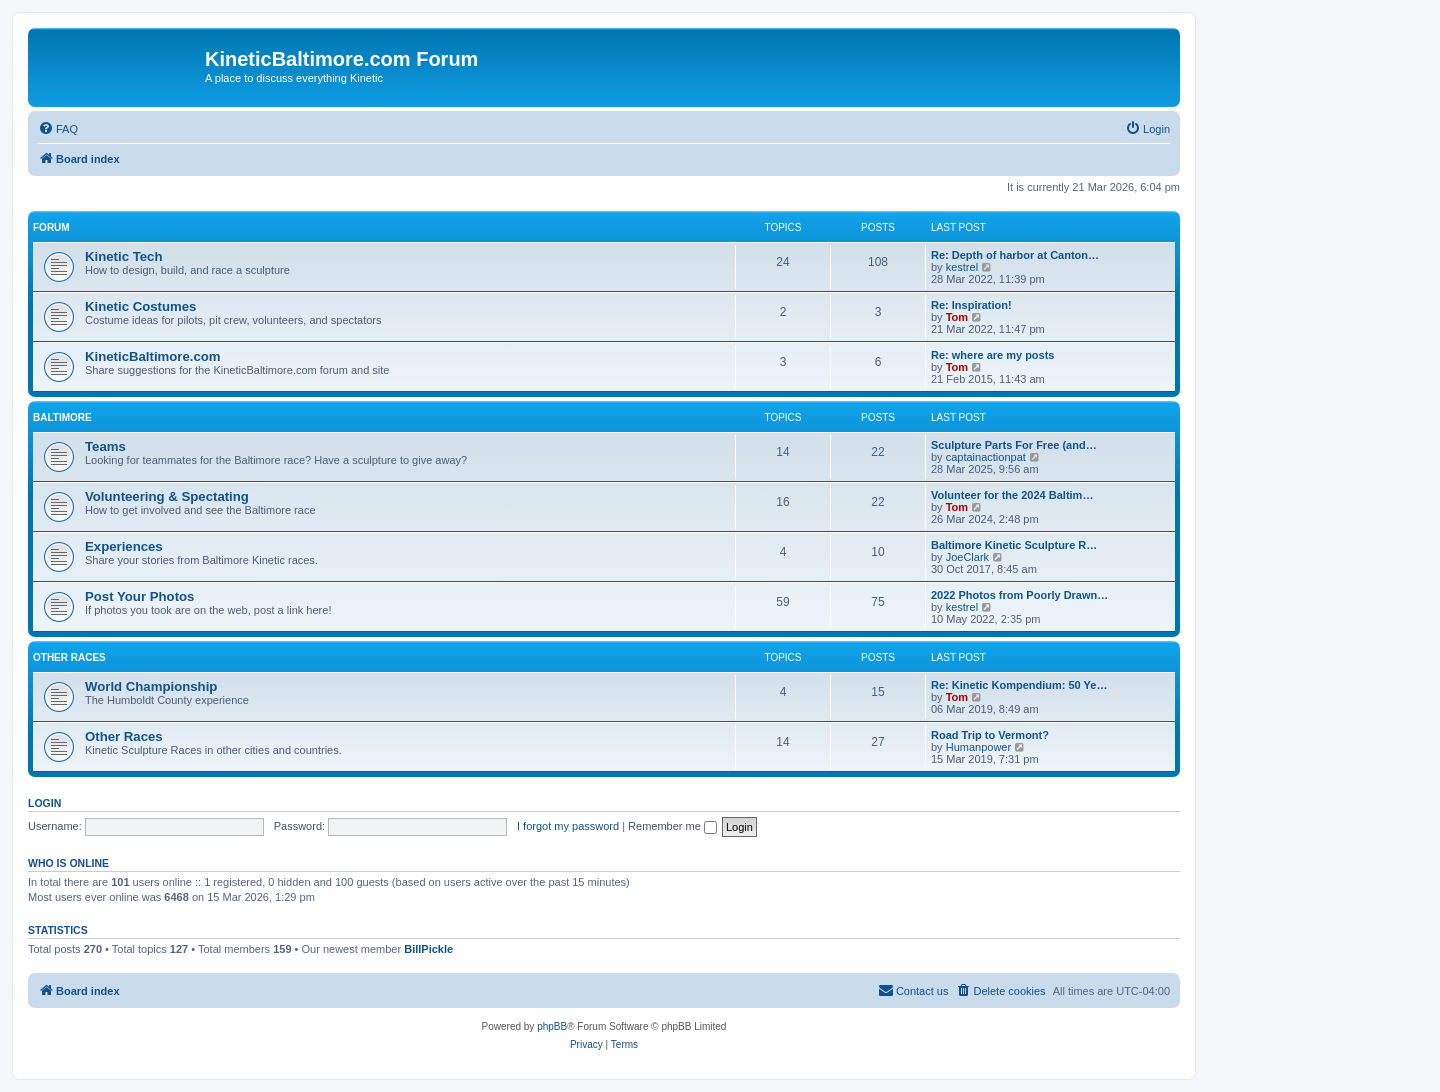 The height and width of the screenshot is (1092, 1440). What do you see at coordinates (105, 446) in the screenshot?
I see `Teams` at bounding box center [105, 446].